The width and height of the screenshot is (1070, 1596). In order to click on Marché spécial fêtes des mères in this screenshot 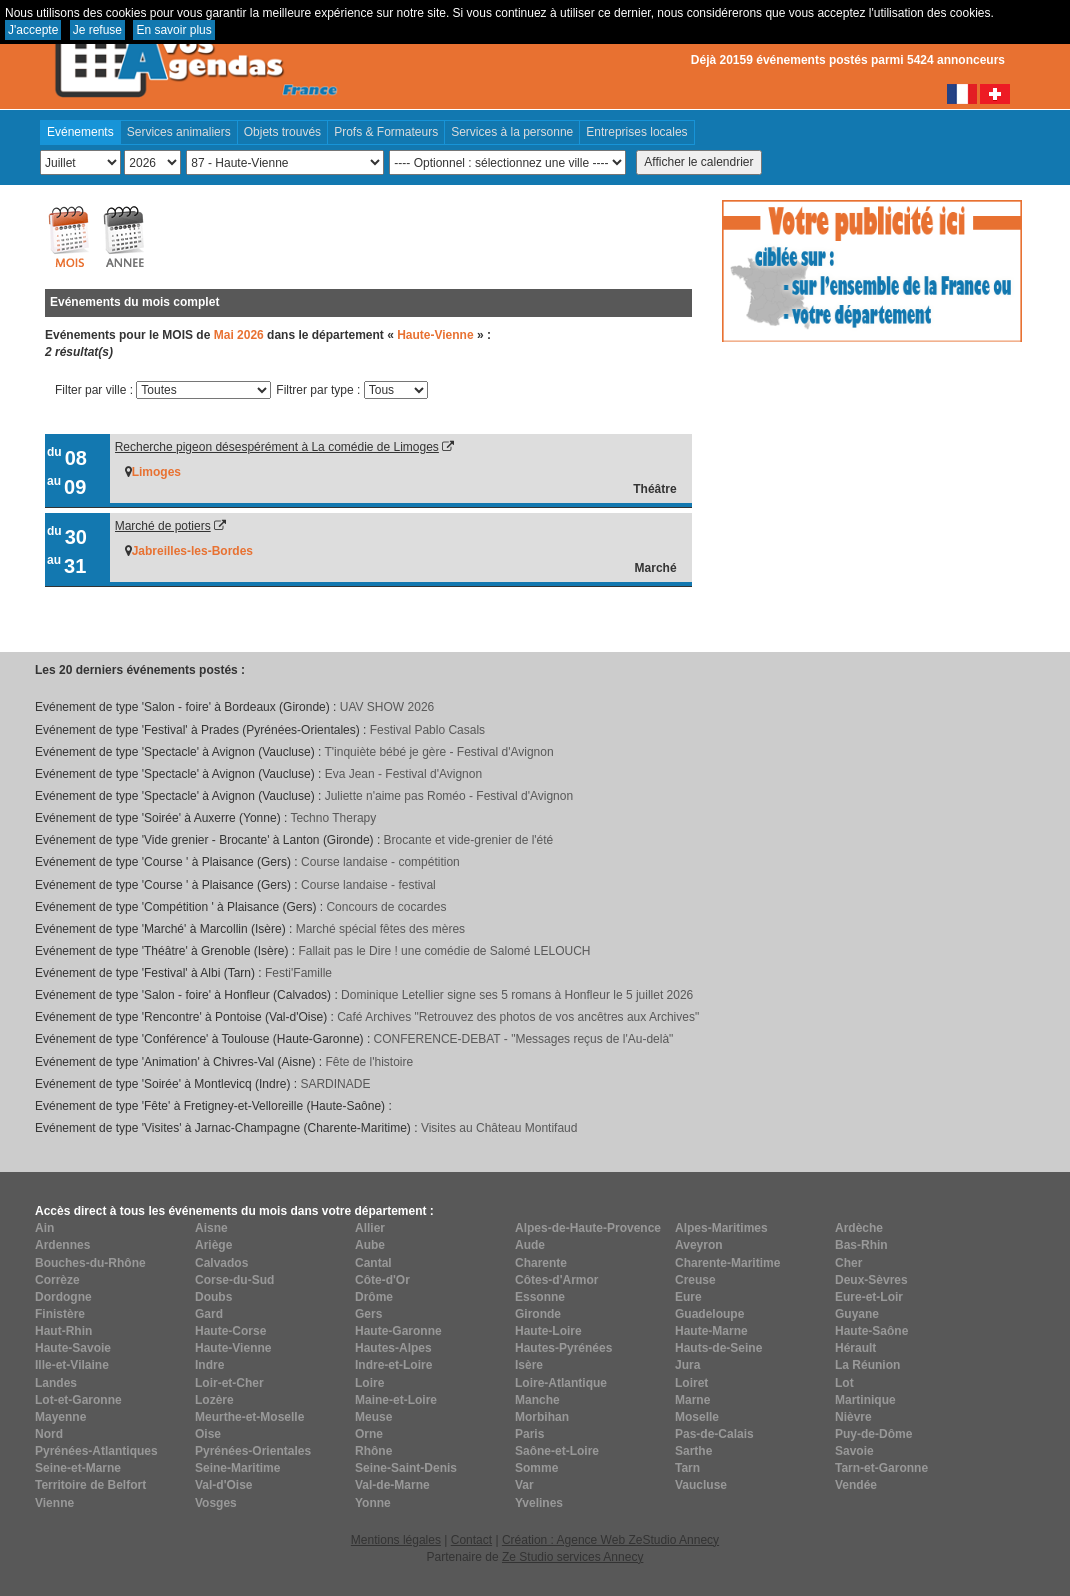, I will do `click(380, 929)`.